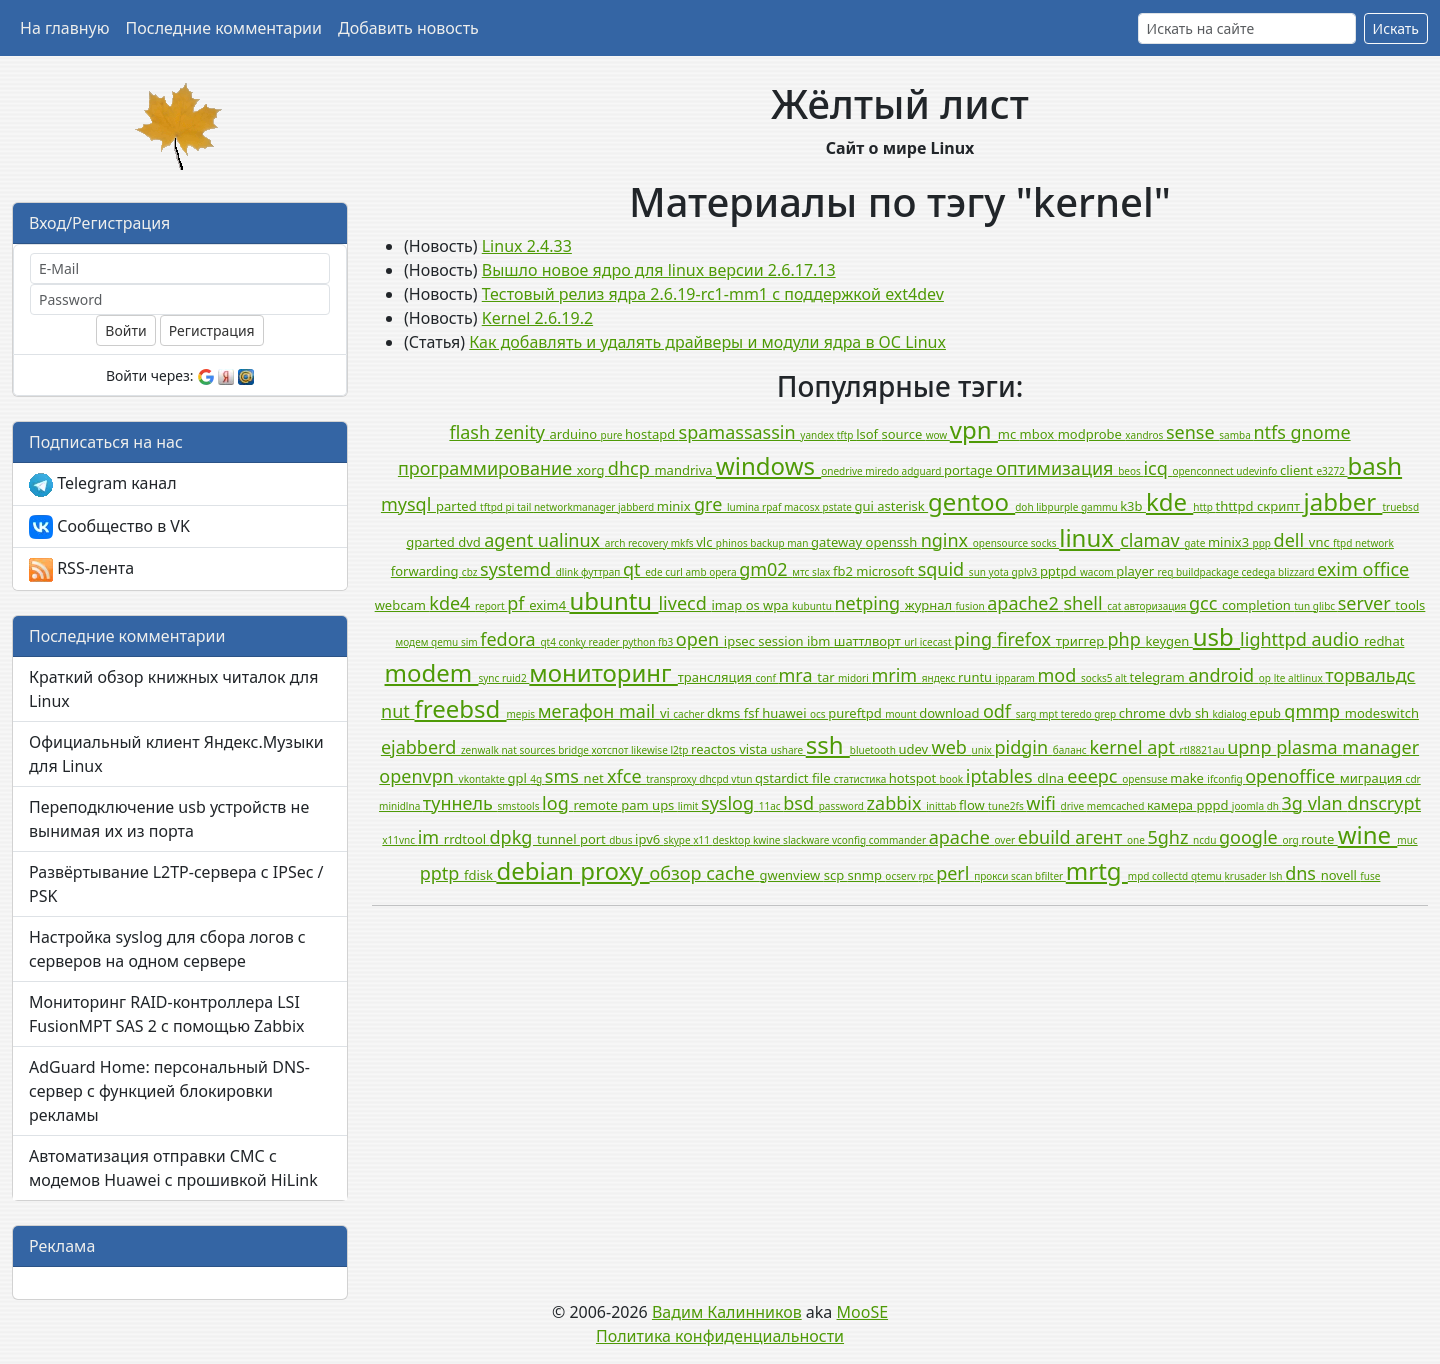  What do you see at coordinates (402, 605) in the screenshot?
I see `webcam` at bounding box center [402, 605].